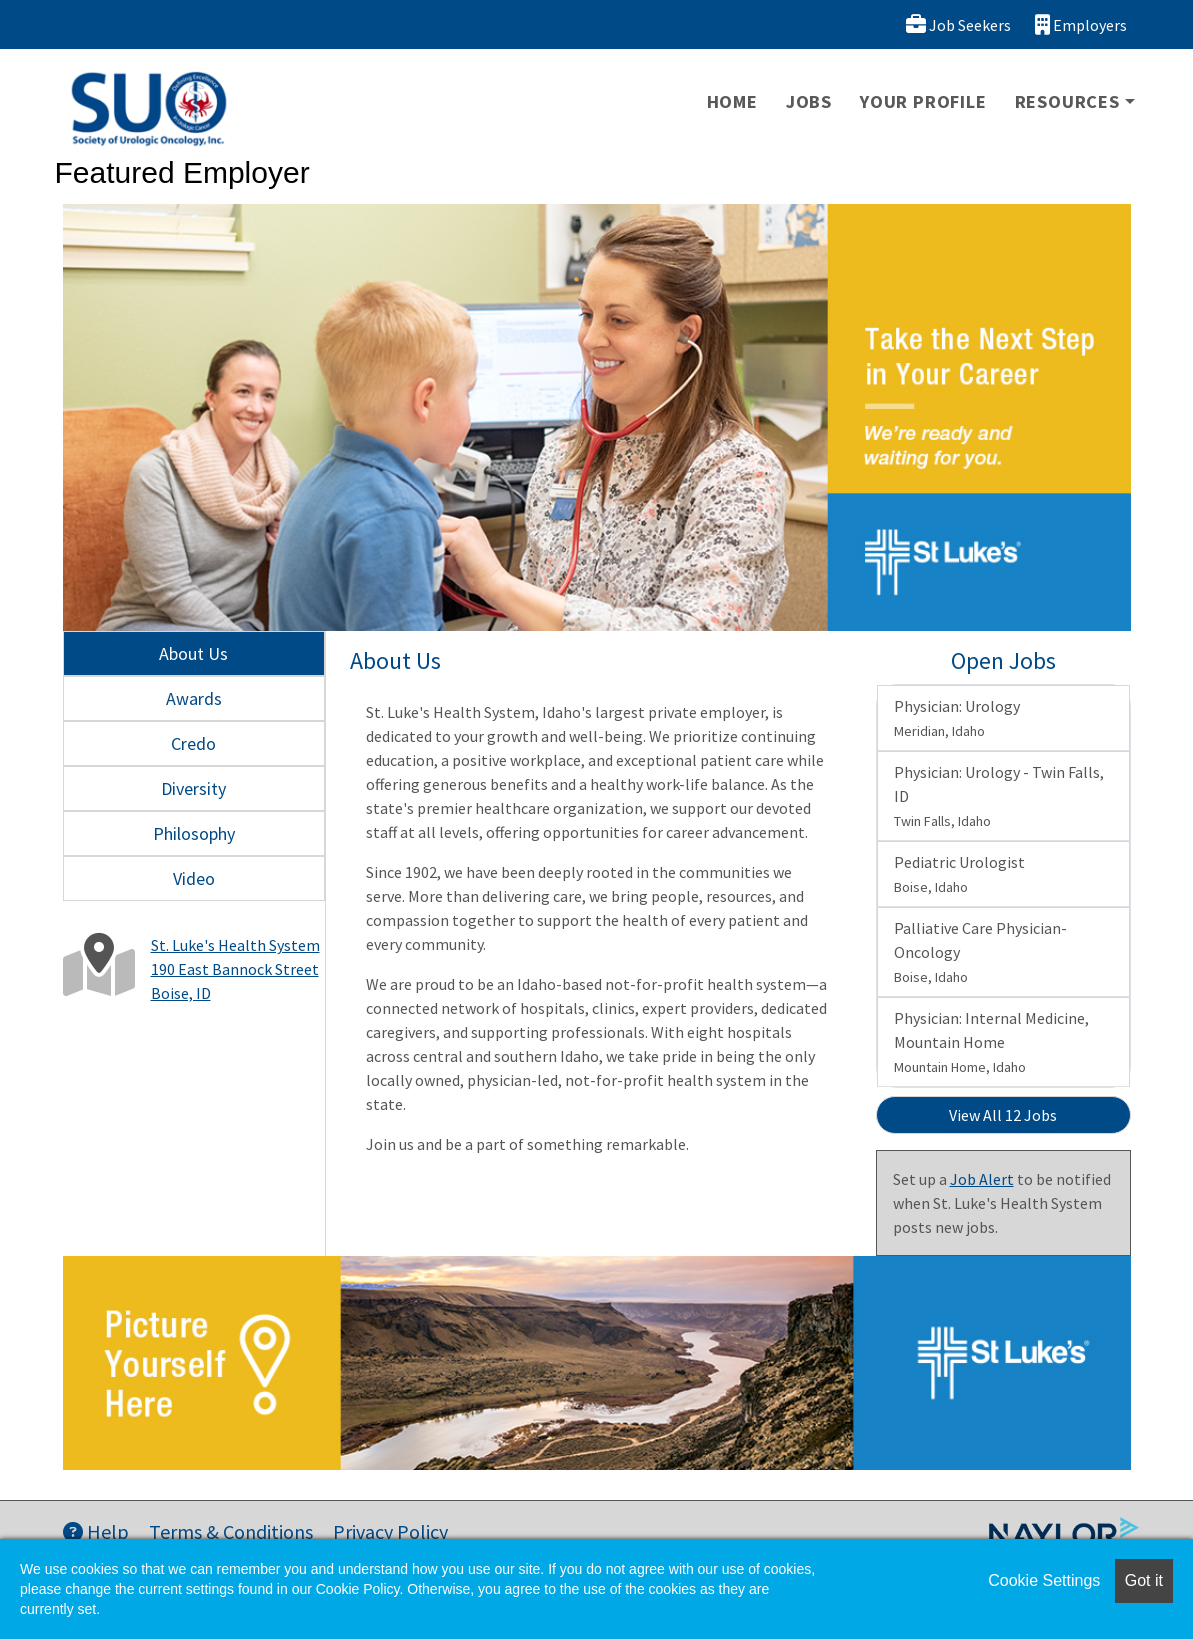 This screenshot has width=1193, height=1639. Describe the element at coordinates (980, 952) in the screenshot. I see `Palliative Care Physician- Oncology` at that location.